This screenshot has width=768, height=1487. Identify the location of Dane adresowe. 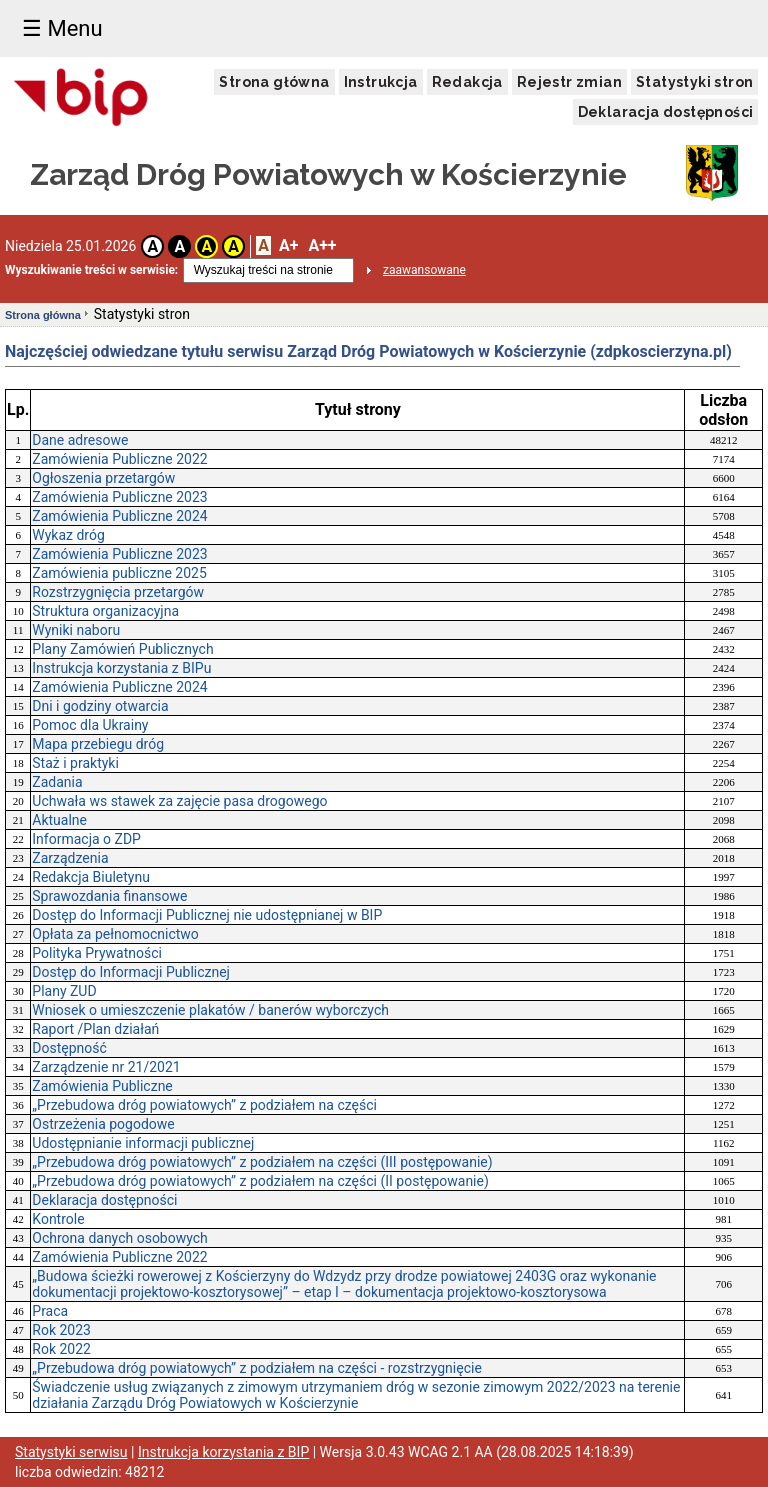
(80, 440).